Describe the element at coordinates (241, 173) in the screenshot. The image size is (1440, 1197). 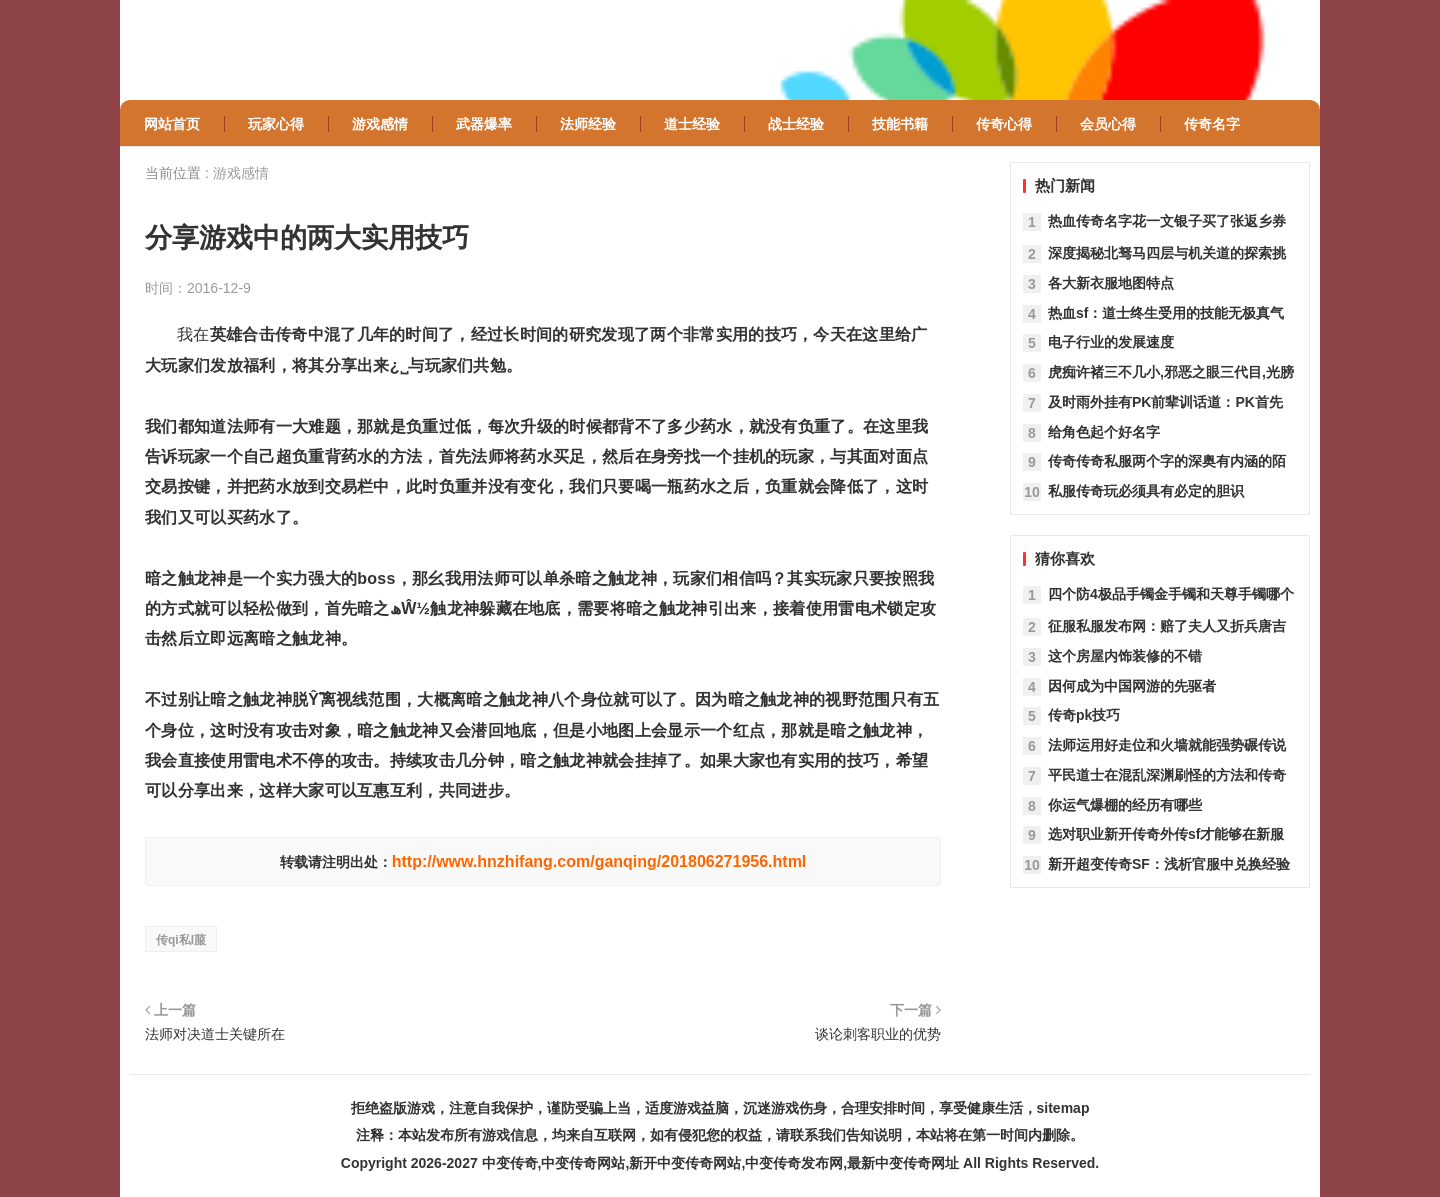
I see `游戏感情` at that location.